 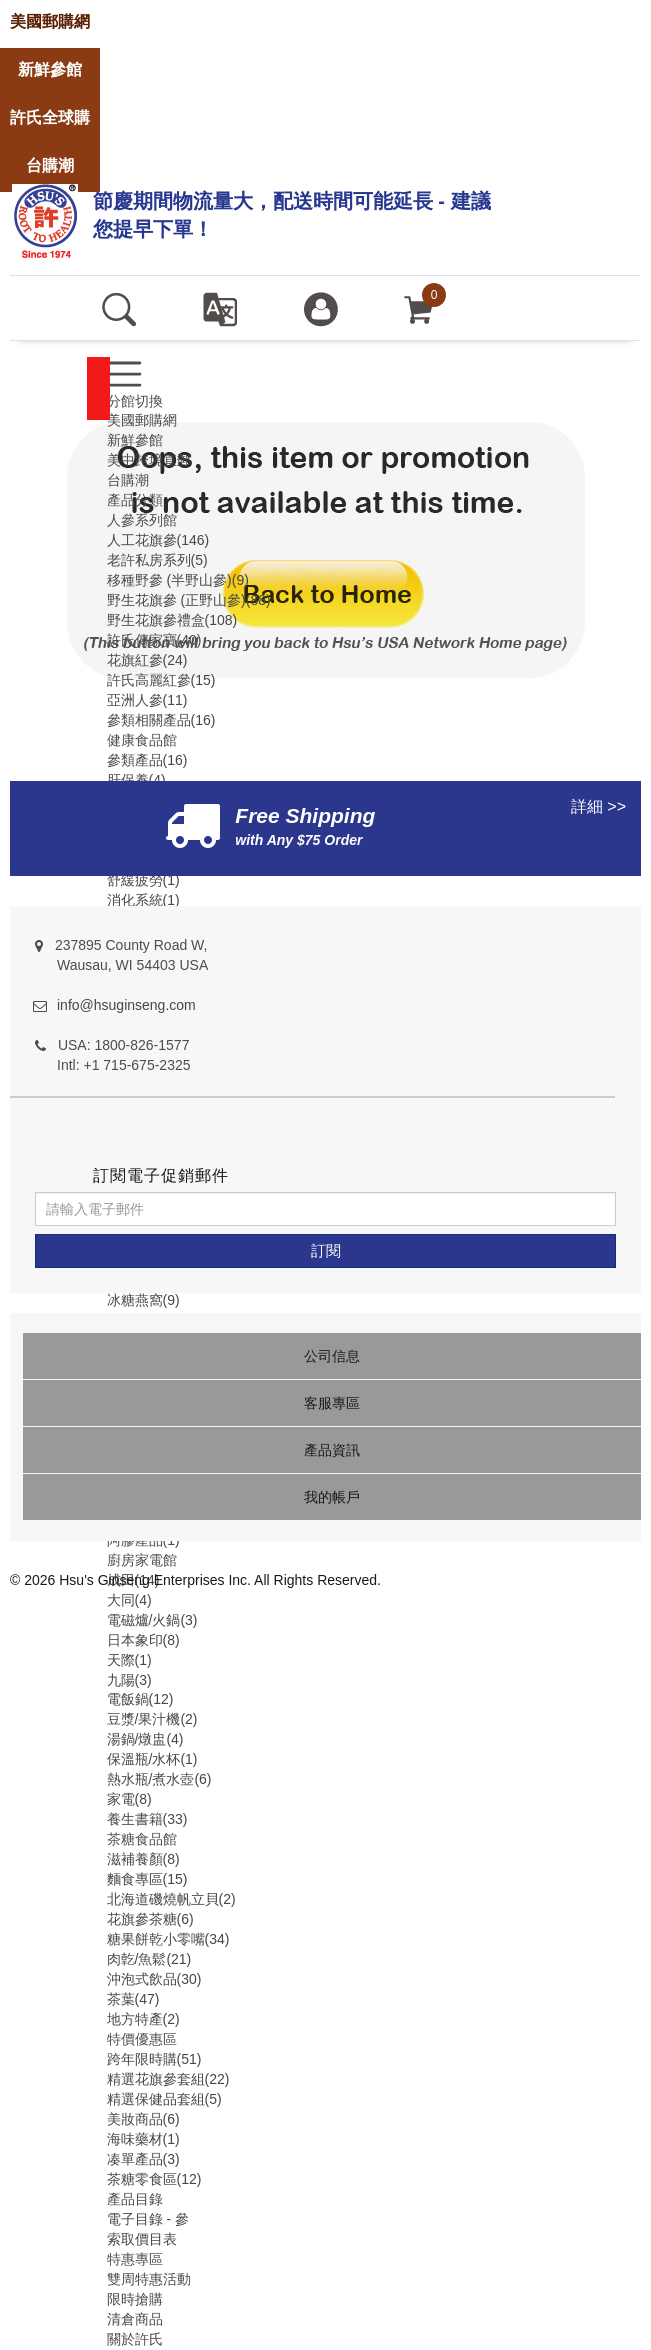 I want to click on [cart], so click(x=419, y=308).